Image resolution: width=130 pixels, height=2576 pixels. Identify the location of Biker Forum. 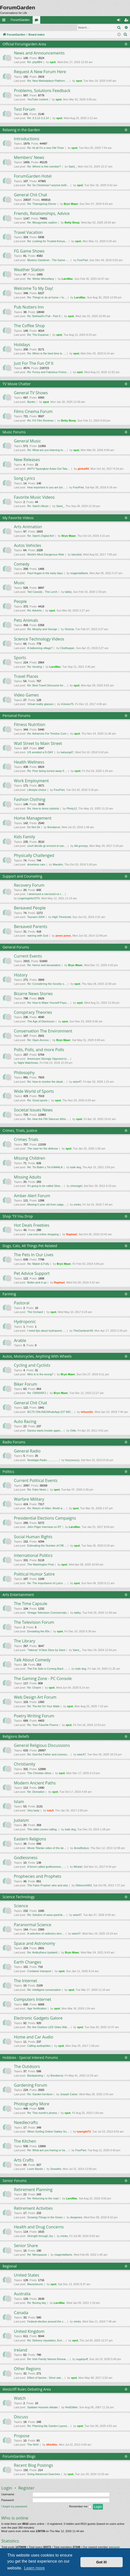
(25, 1384).